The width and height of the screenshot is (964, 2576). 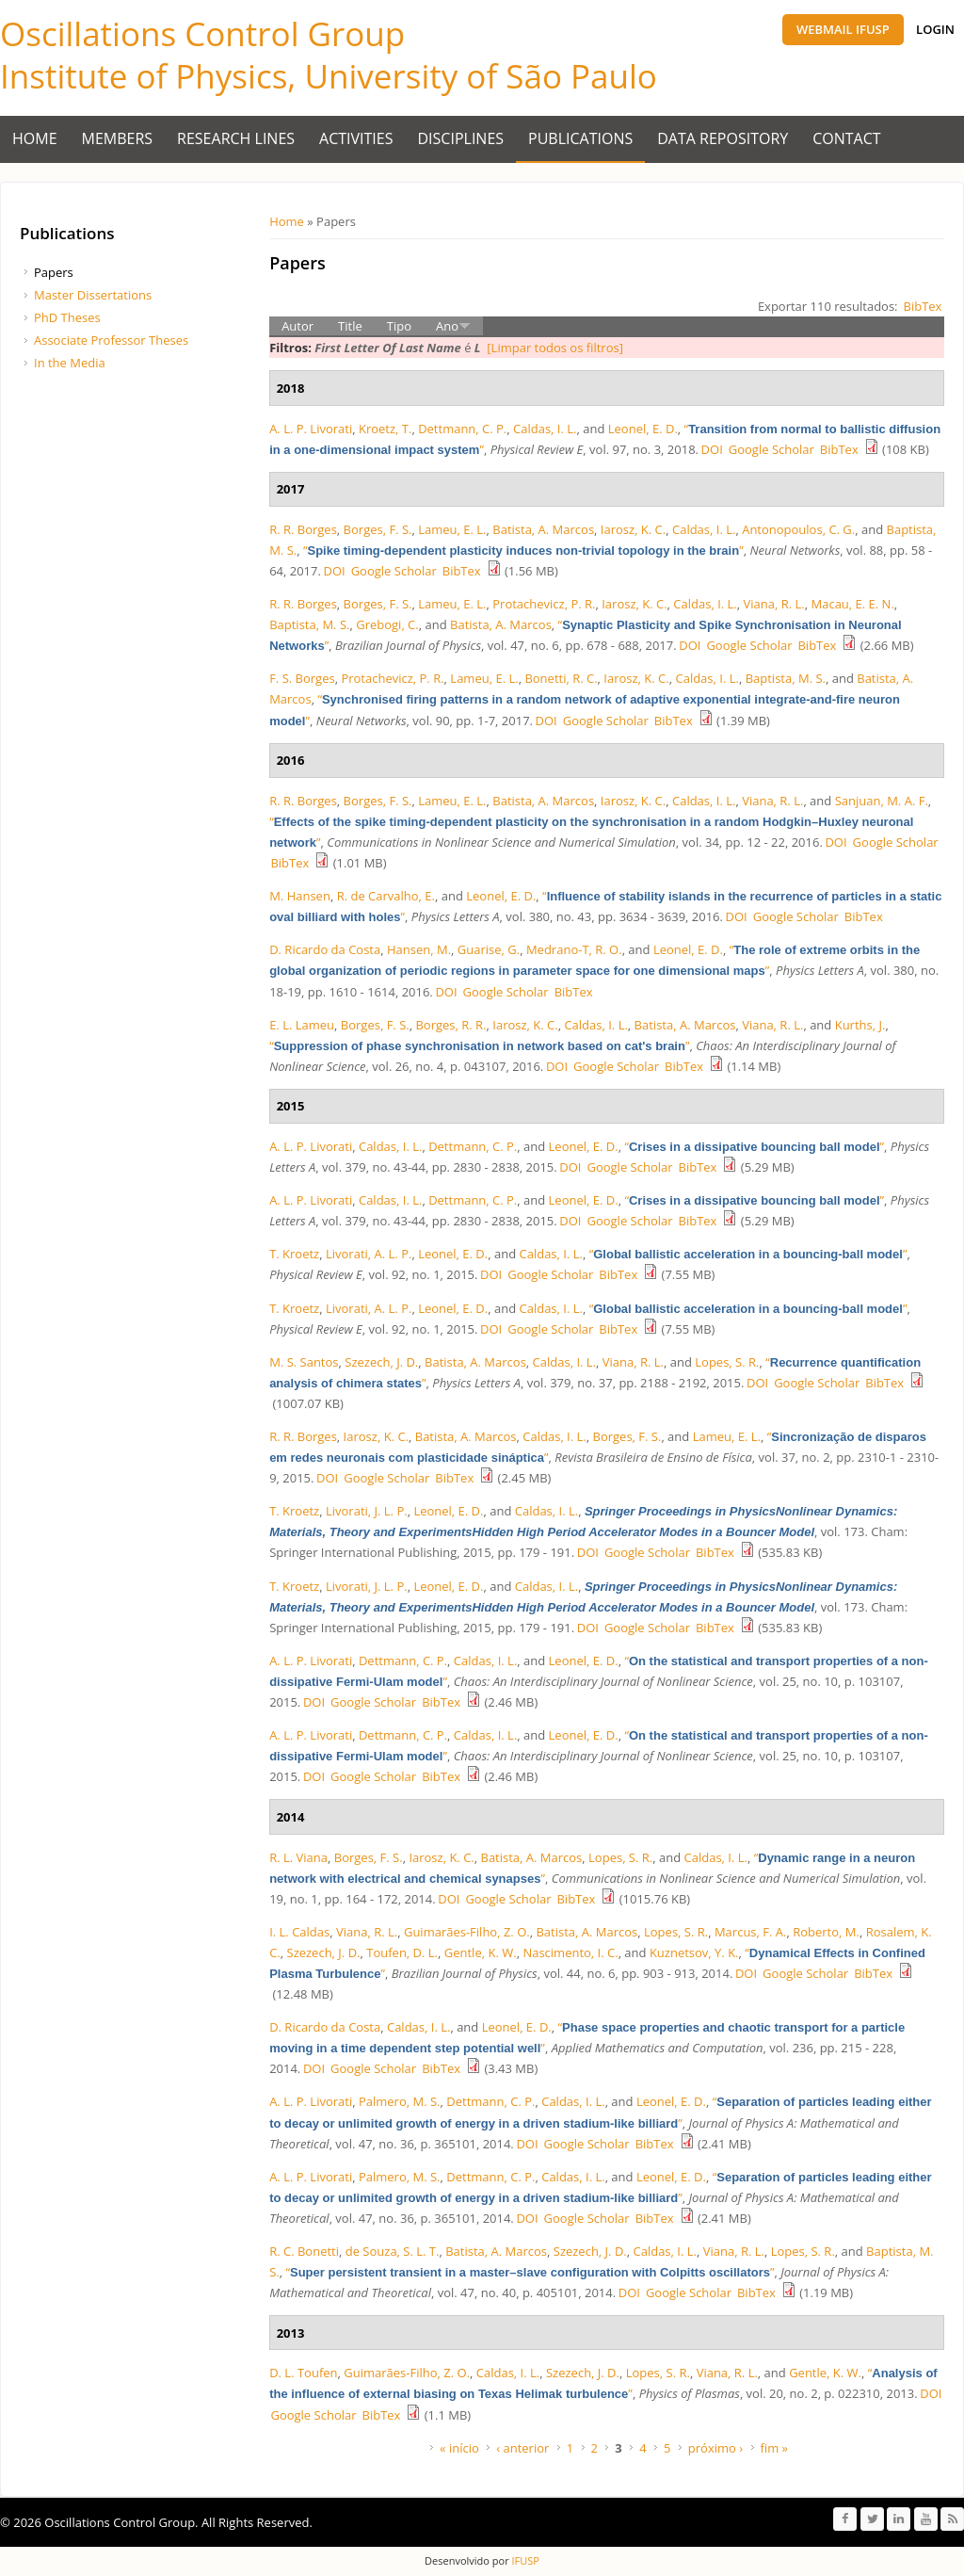 What do you see at coordinates (633, 529) in the screenshot?
I see `Iarosz, K. C.` at bounding box center [633, 529].